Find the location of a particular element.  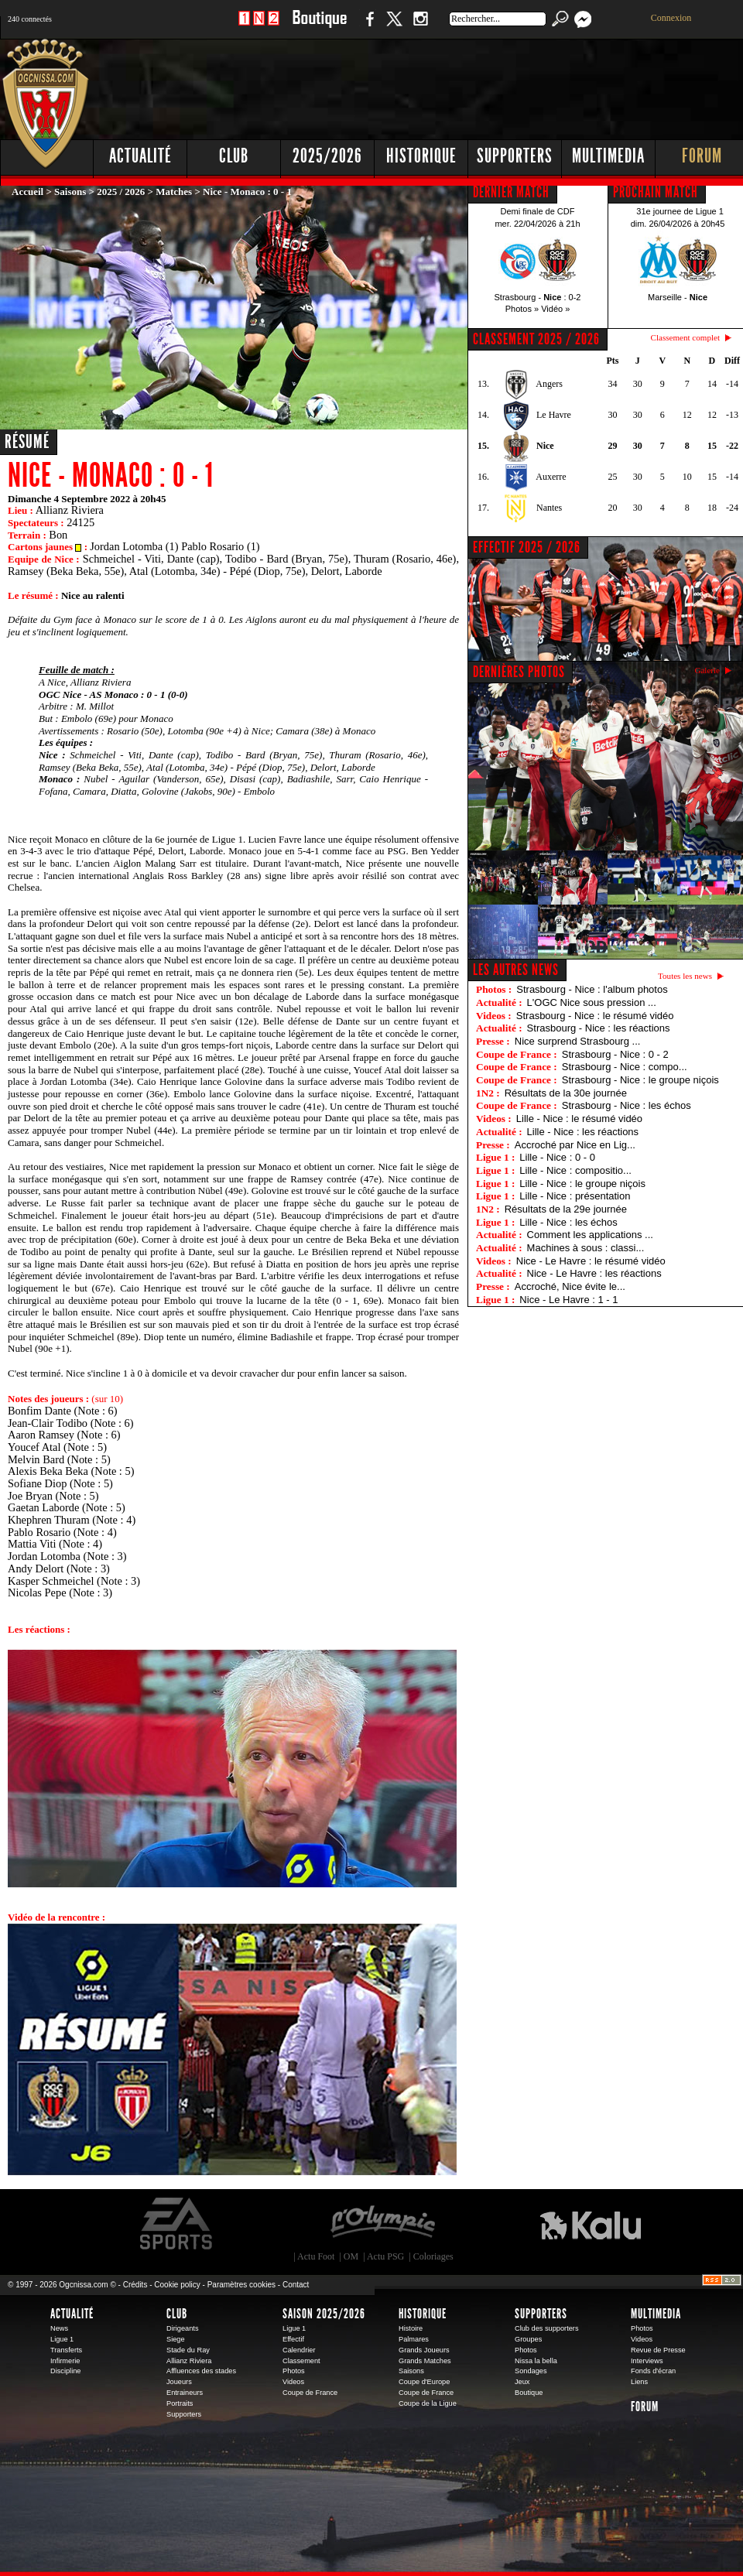

Dirigeants is located at coordinates (182, 2328).